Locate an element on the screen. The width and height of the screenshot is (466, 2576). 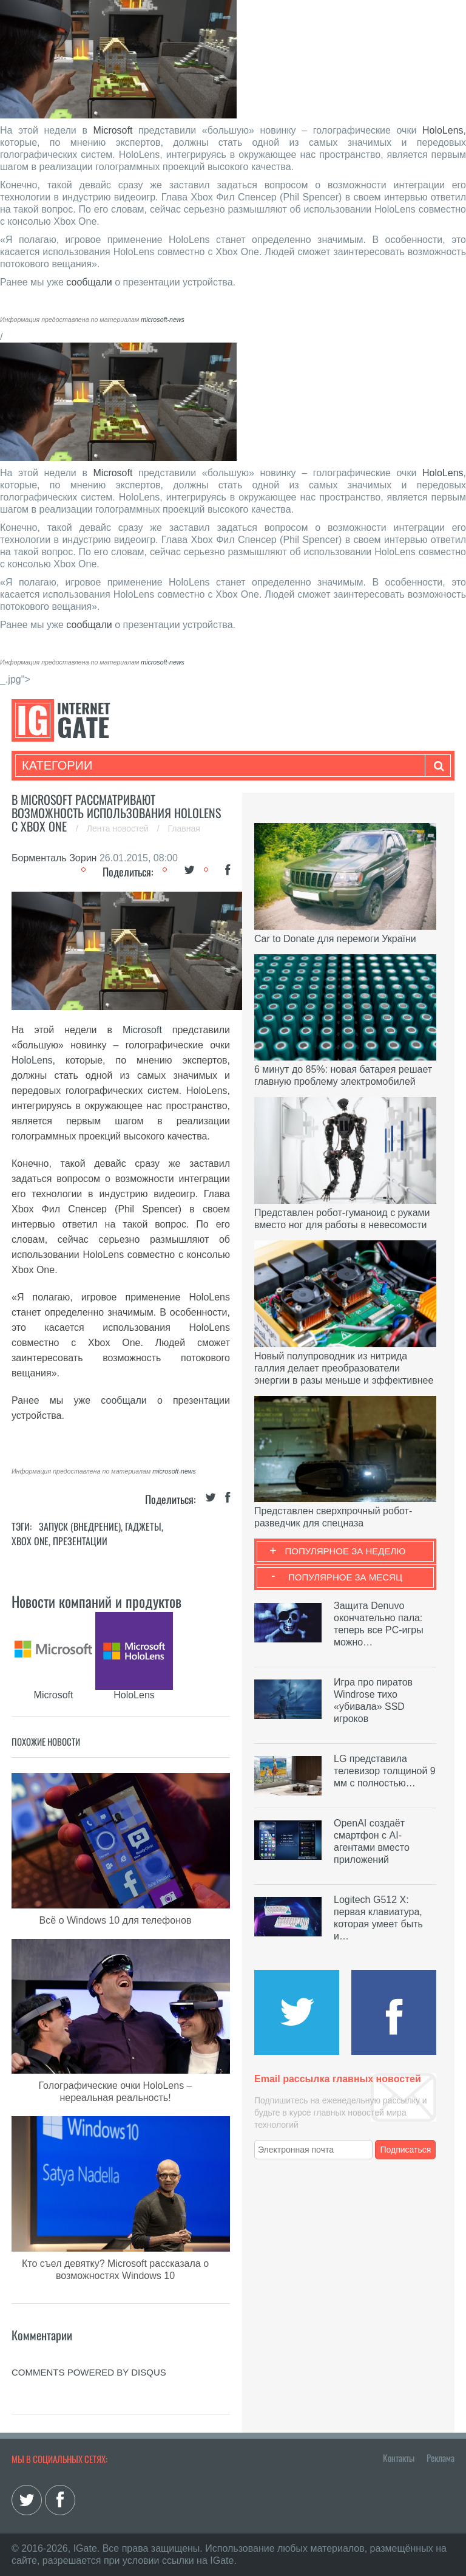
Лента новостей is located at coordinates (119, 828).